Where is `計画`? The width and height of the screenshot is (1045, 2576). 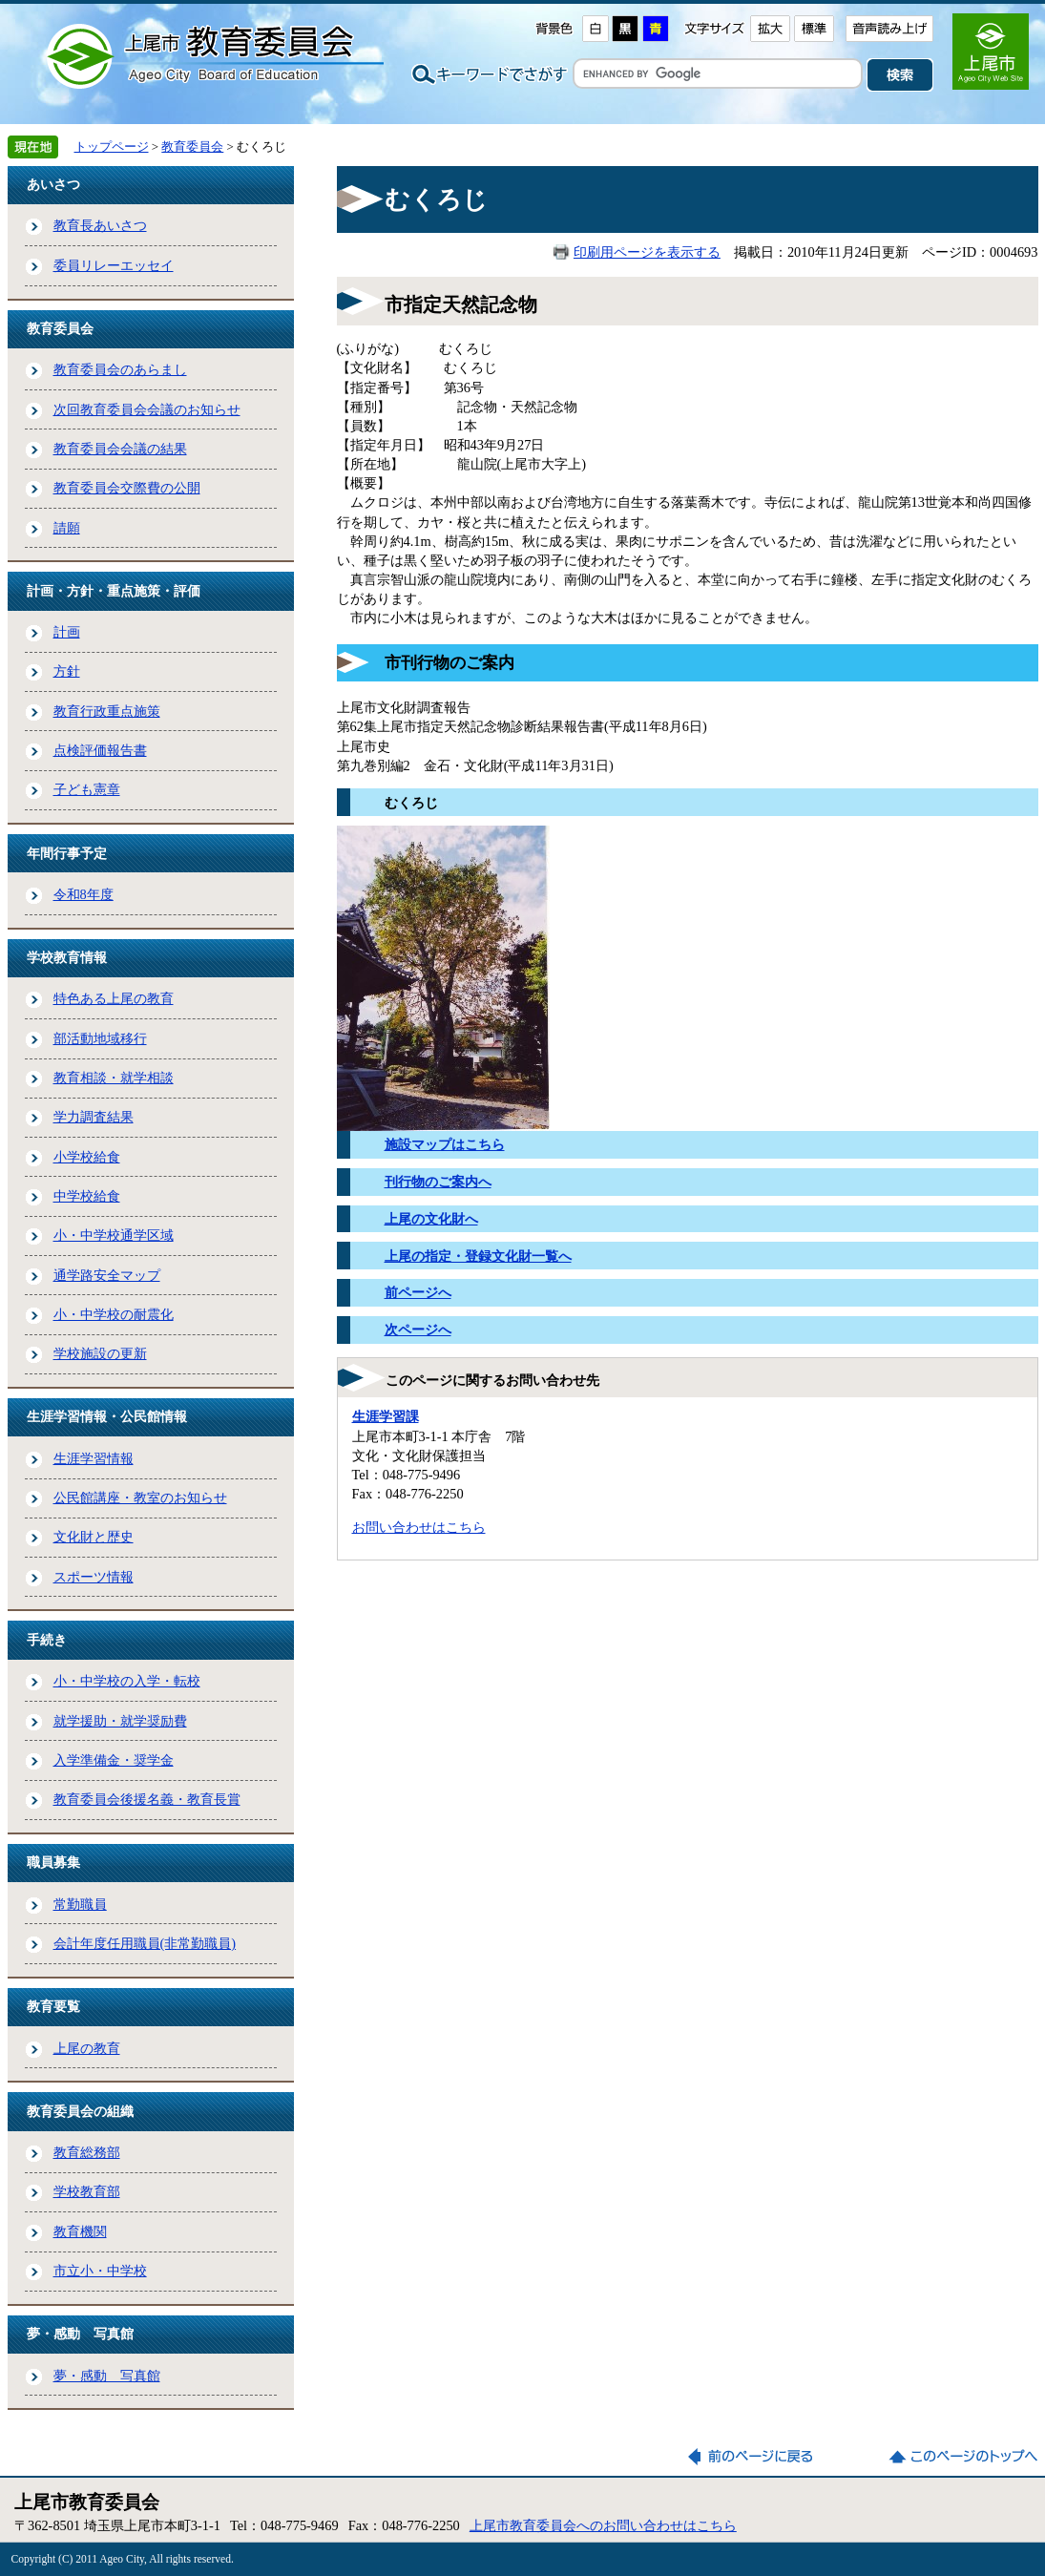
計画 is located at coordinates (66, 631).